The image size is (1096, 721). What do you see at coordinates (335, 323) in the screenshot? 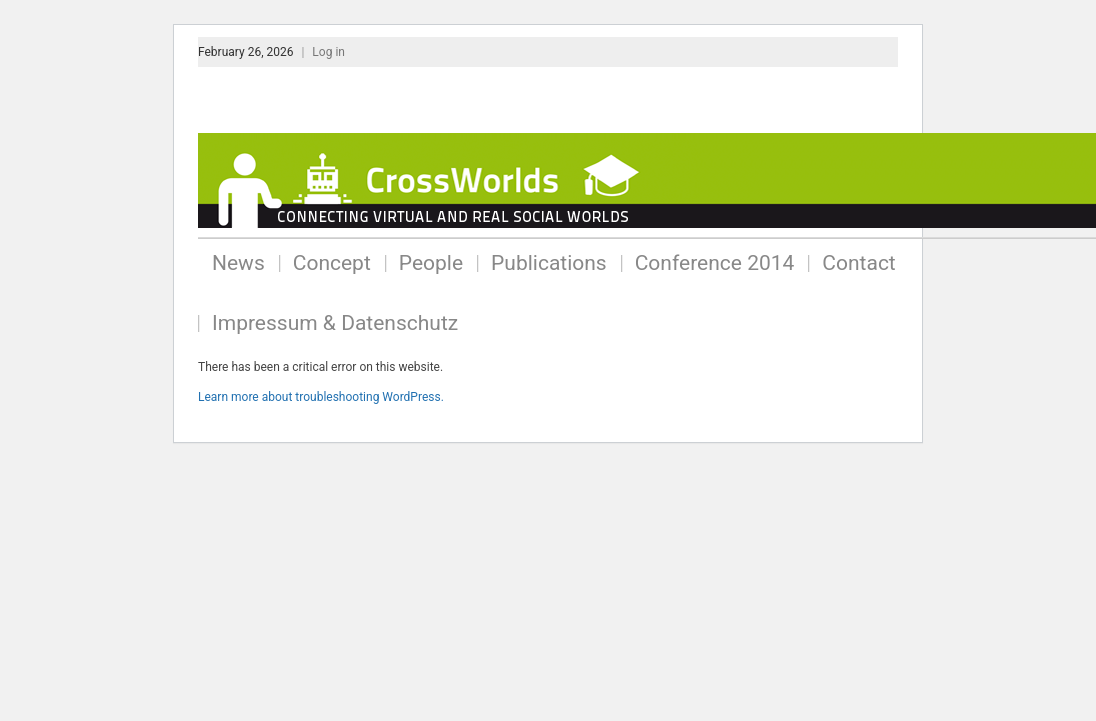
I see `Impressum & Datenschutz` at bounding box center [335, 323].